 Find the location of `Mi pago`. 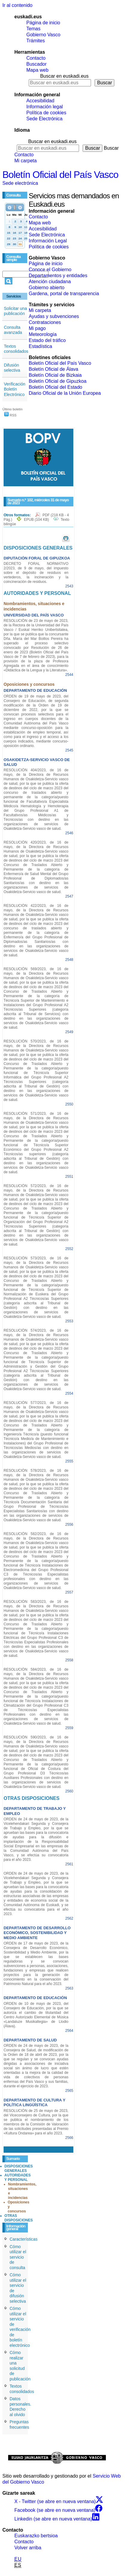

Mi pago is located at coordinates (37, 328).